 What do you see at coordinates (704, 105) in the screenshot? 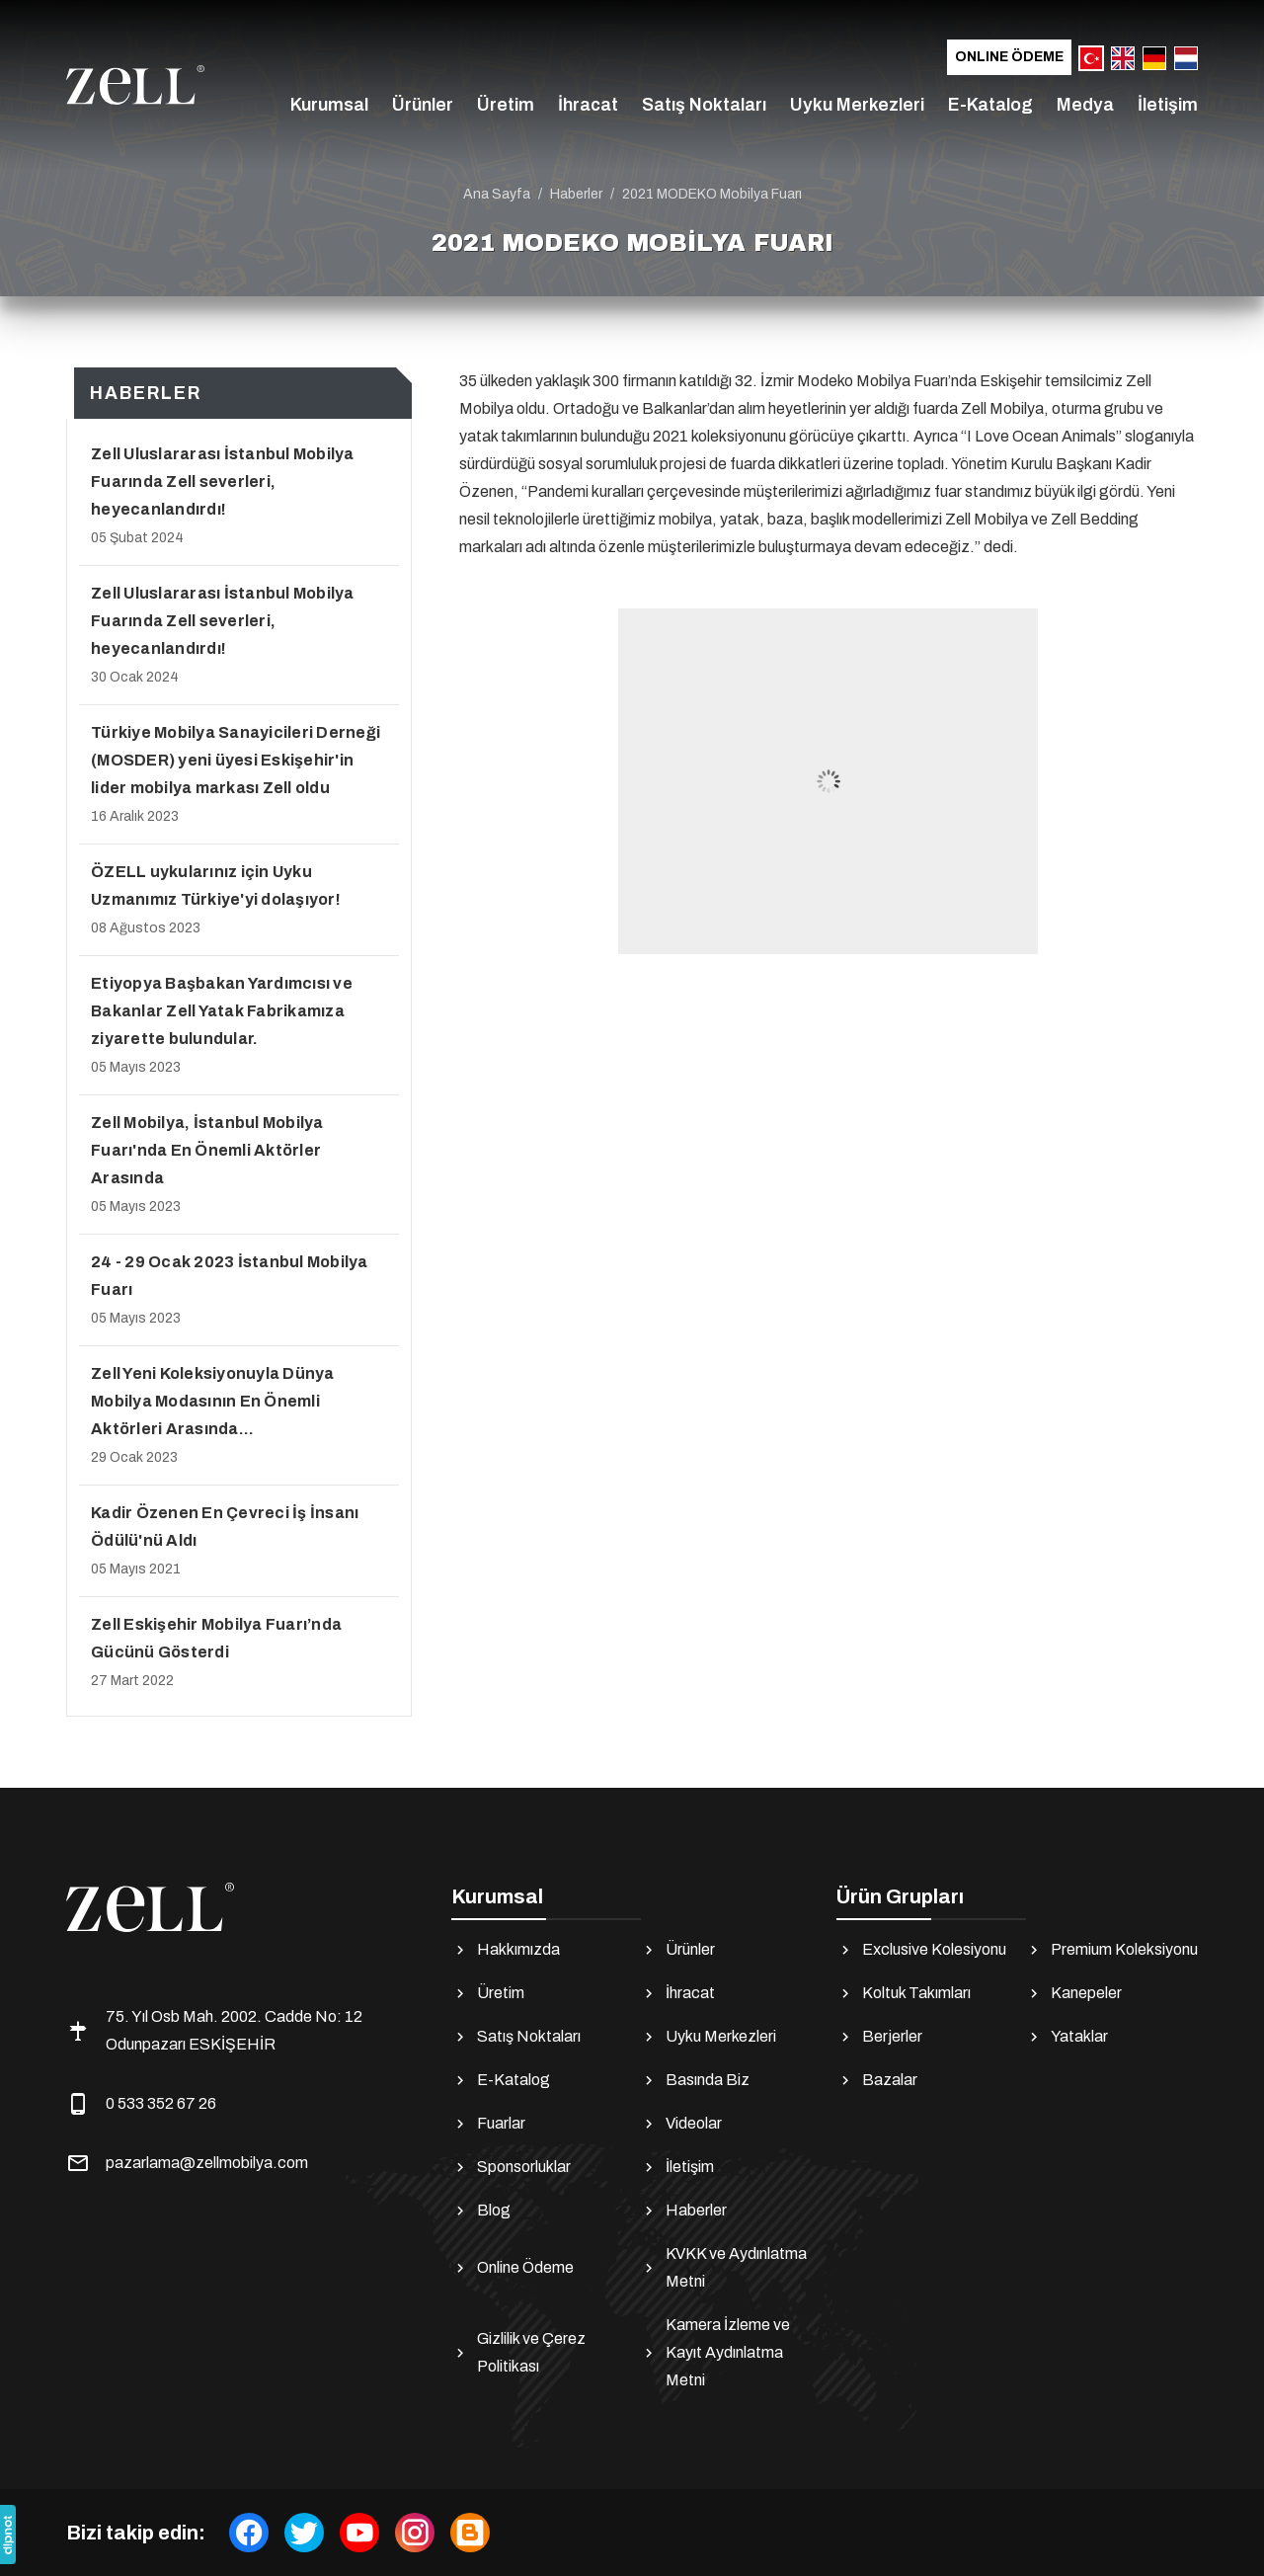
I see `Satış Noktaları` at bounding box center [704, 105].